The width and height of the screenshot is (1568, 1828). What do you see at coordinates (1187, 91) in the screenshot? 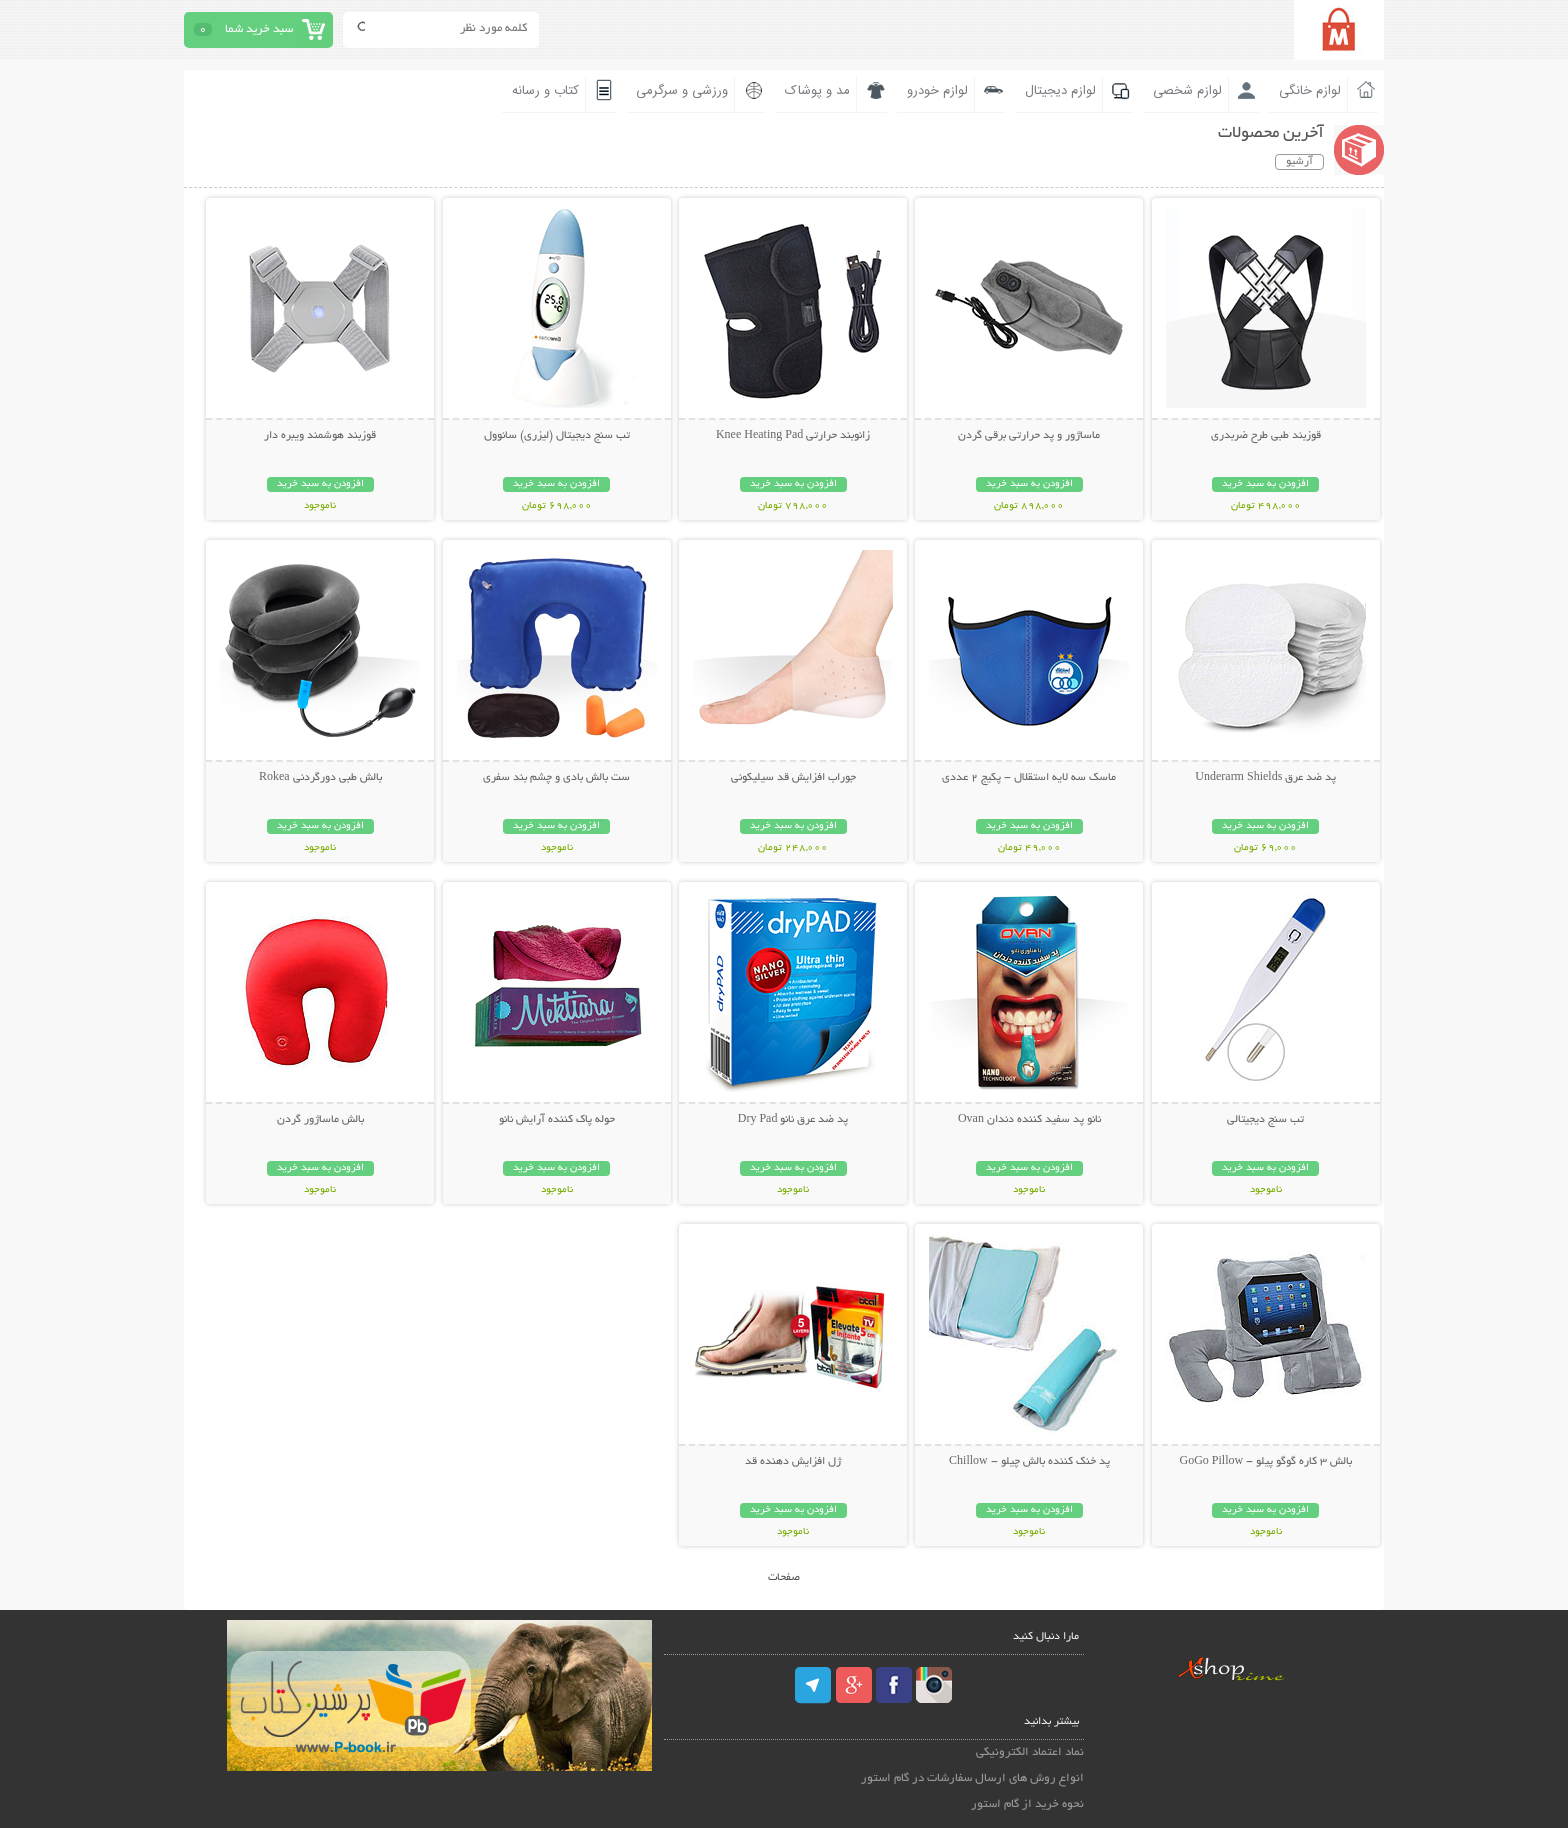
I see `لوازم شخصی` at bounding box center [1187, 91].